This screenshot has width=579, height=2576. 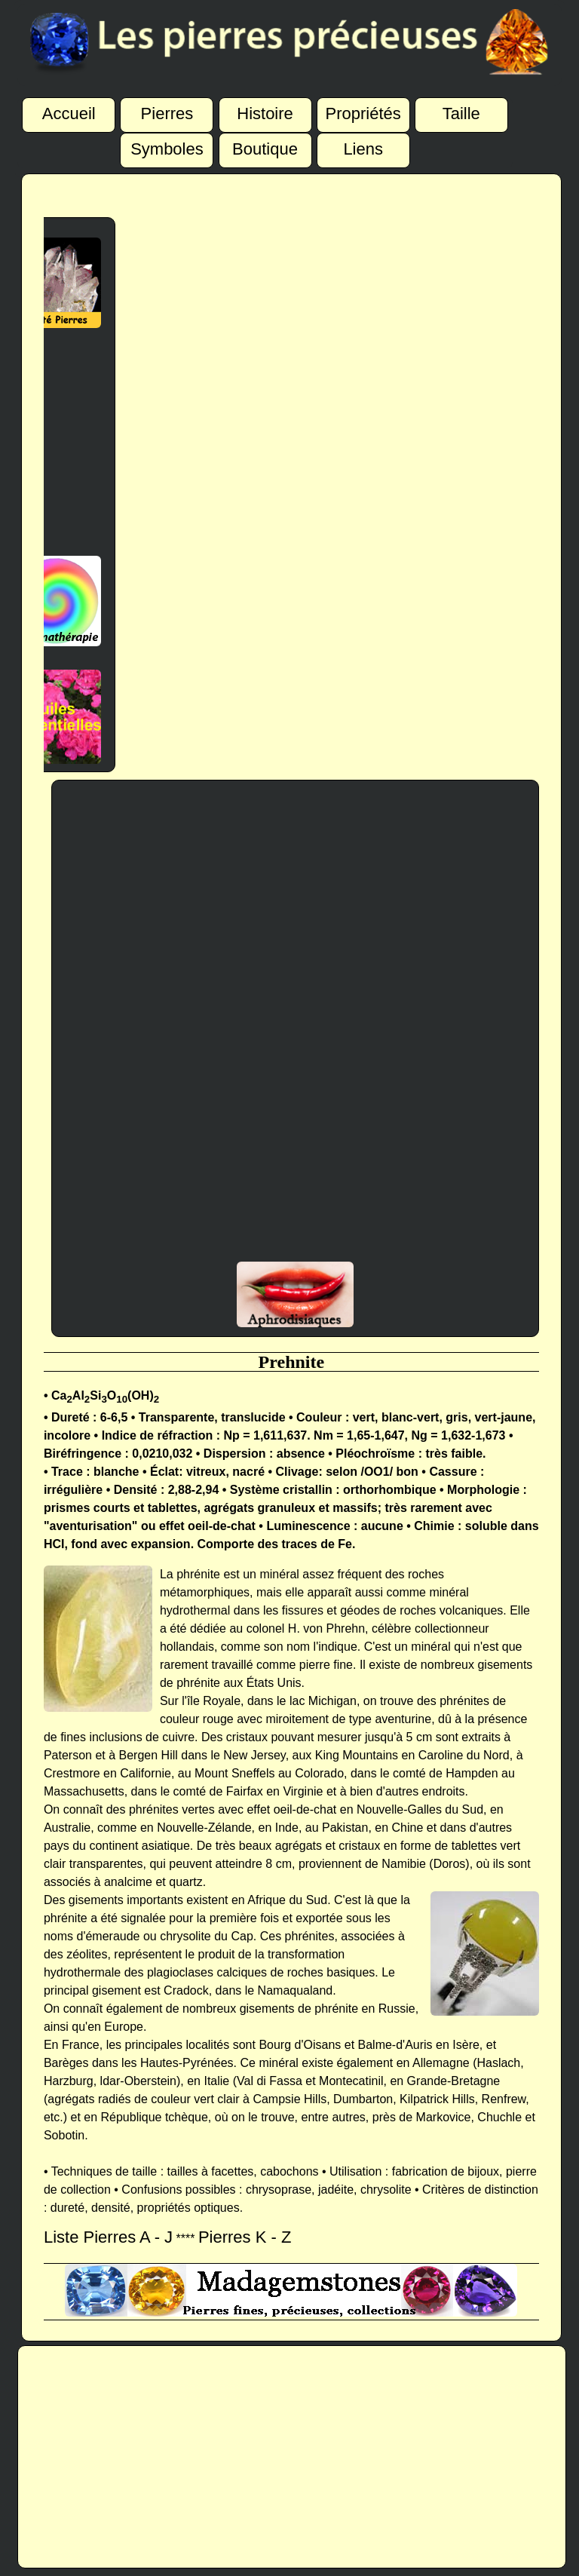 I want to click on Accueil, so click(x=69, y=109).